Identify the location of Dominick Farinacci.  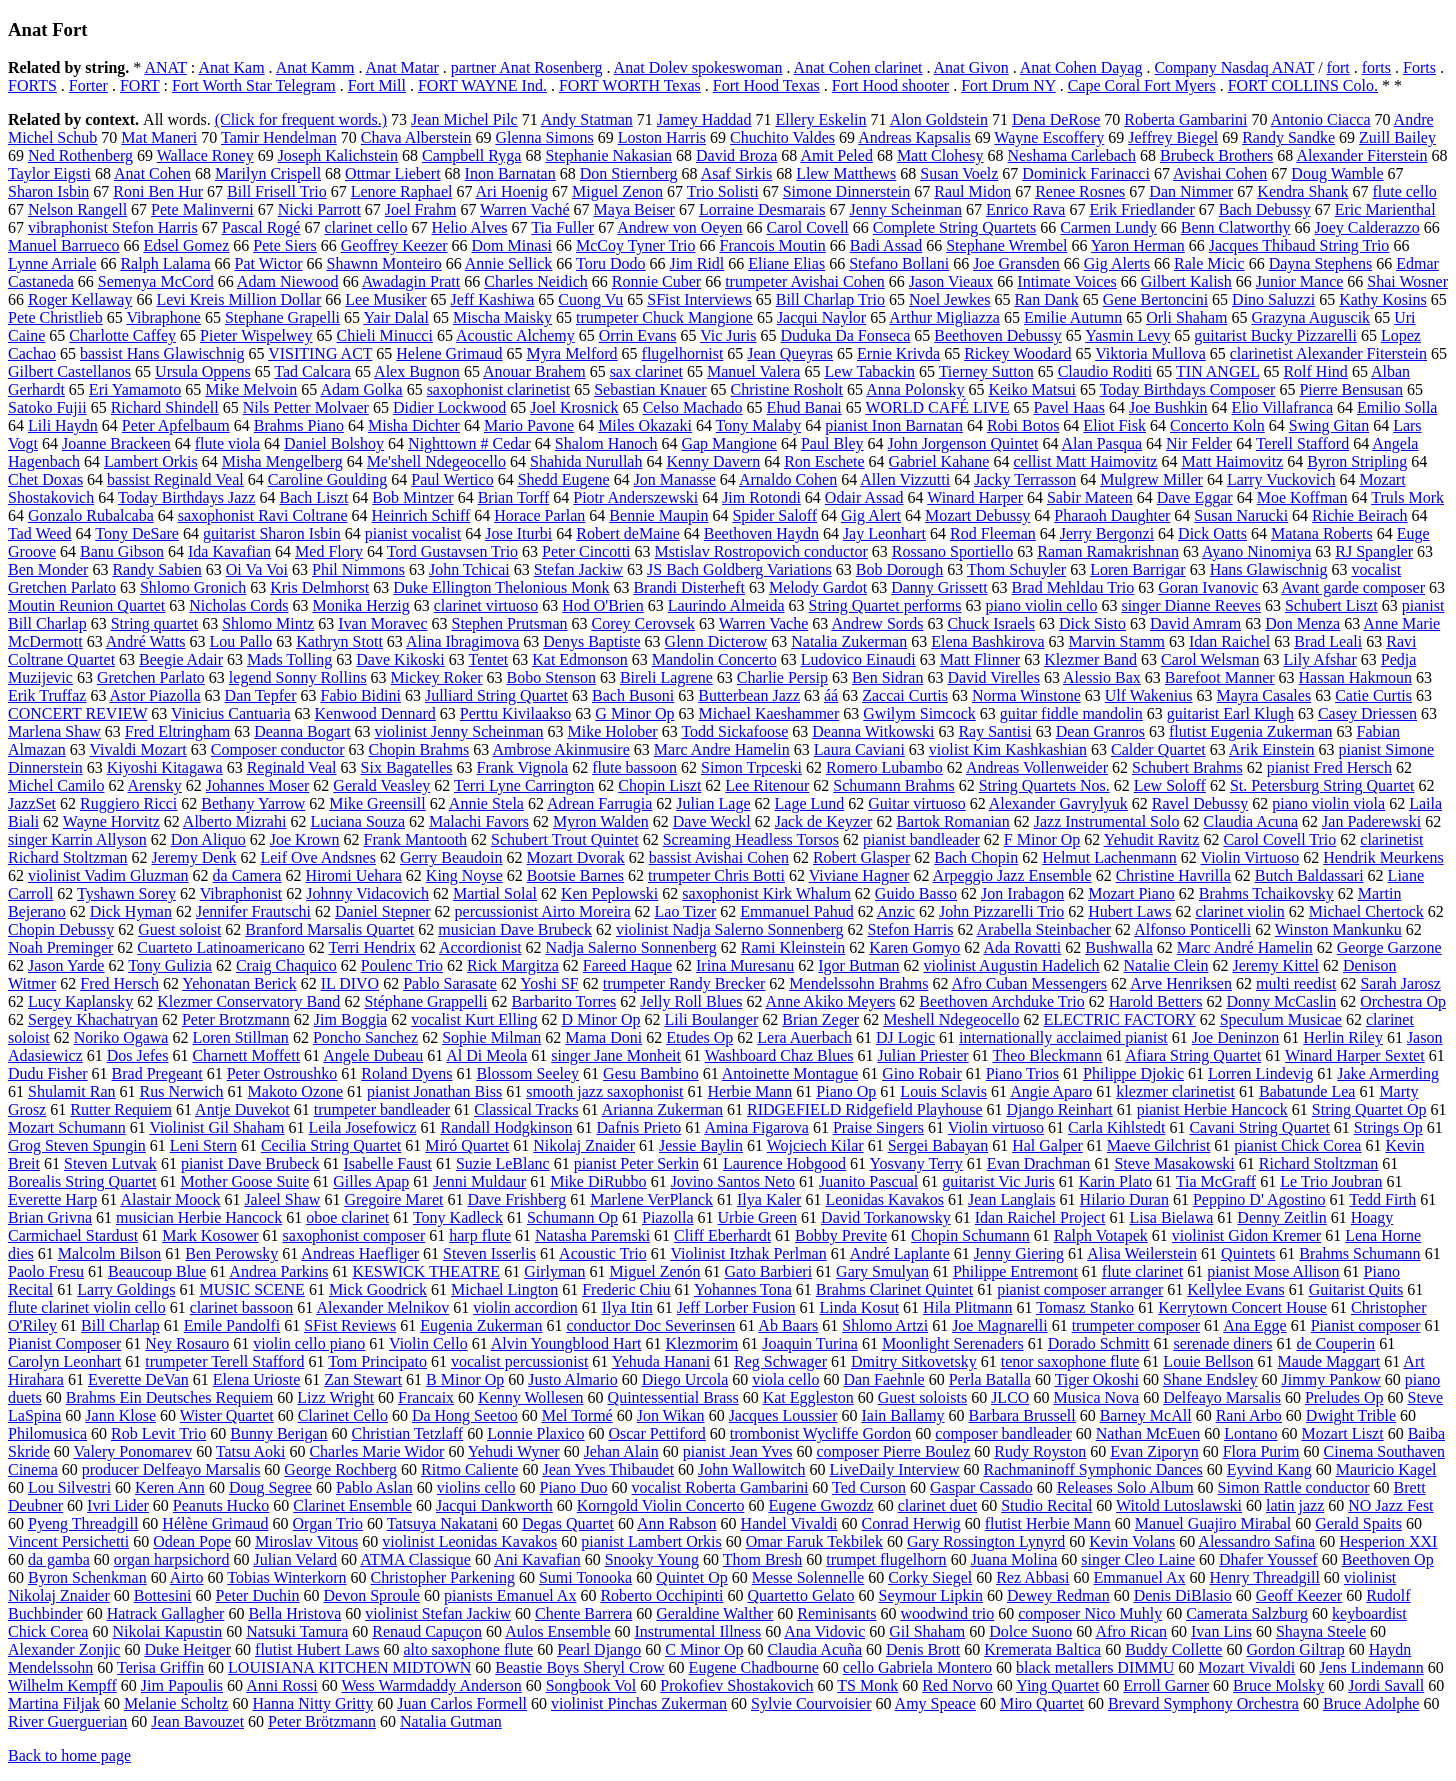
(1086, 173).